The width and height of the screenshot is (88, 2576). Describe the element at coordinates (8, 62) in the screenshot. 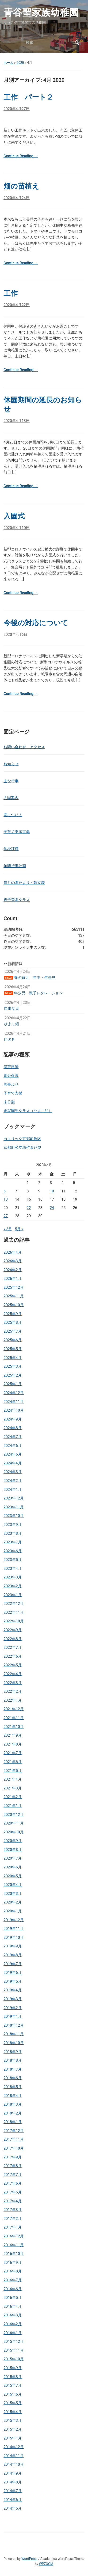

I see `ホーム` at that location.